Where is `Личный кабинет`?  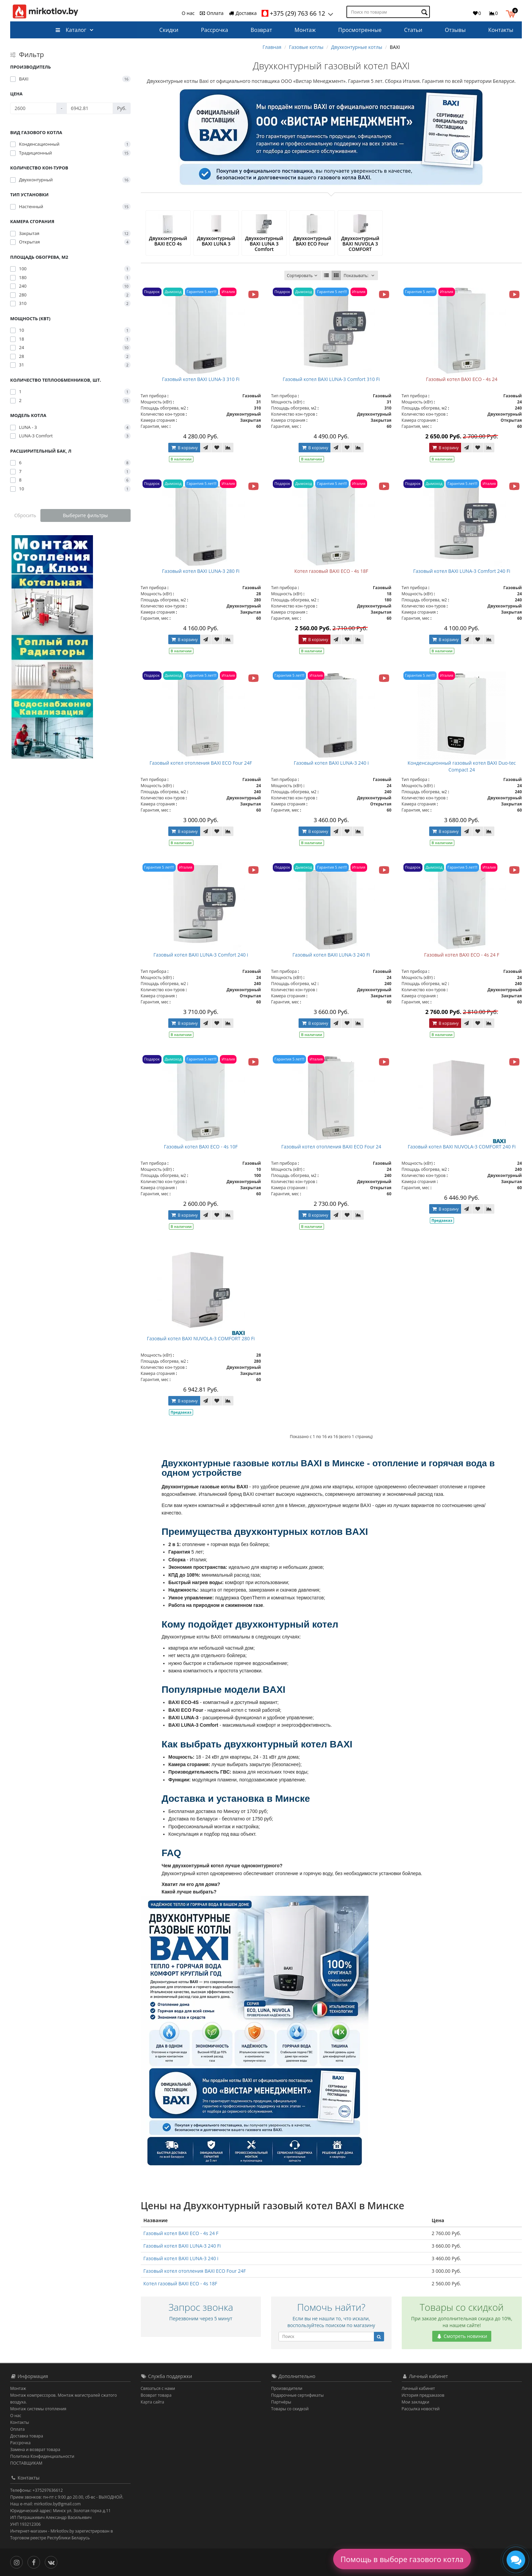 Личный кабинет is located at coordinates (418, 2388).